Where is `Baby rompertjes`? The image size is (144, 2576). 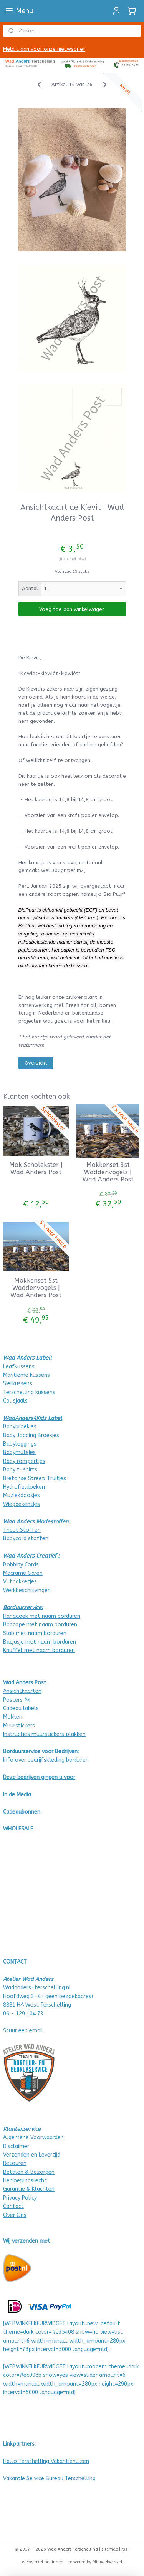 Baby rompertjes is located at coordinates (24, 1461).